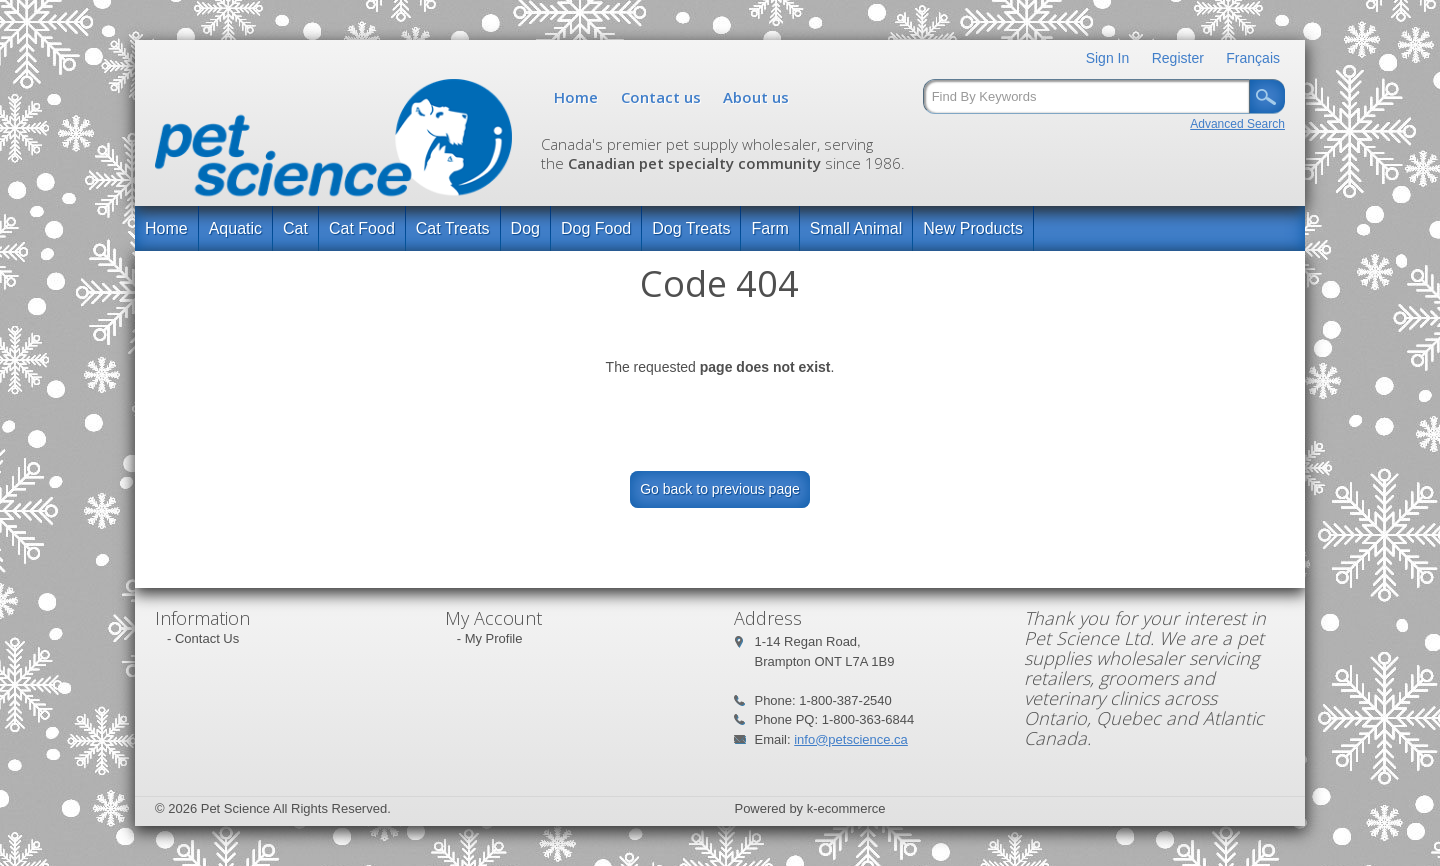 The width and height of the screenshot is (1440, 866). What do you see at coordinates (661, 97) in the screenshot?
I see `Contact us` at bounding box center [661, 97].